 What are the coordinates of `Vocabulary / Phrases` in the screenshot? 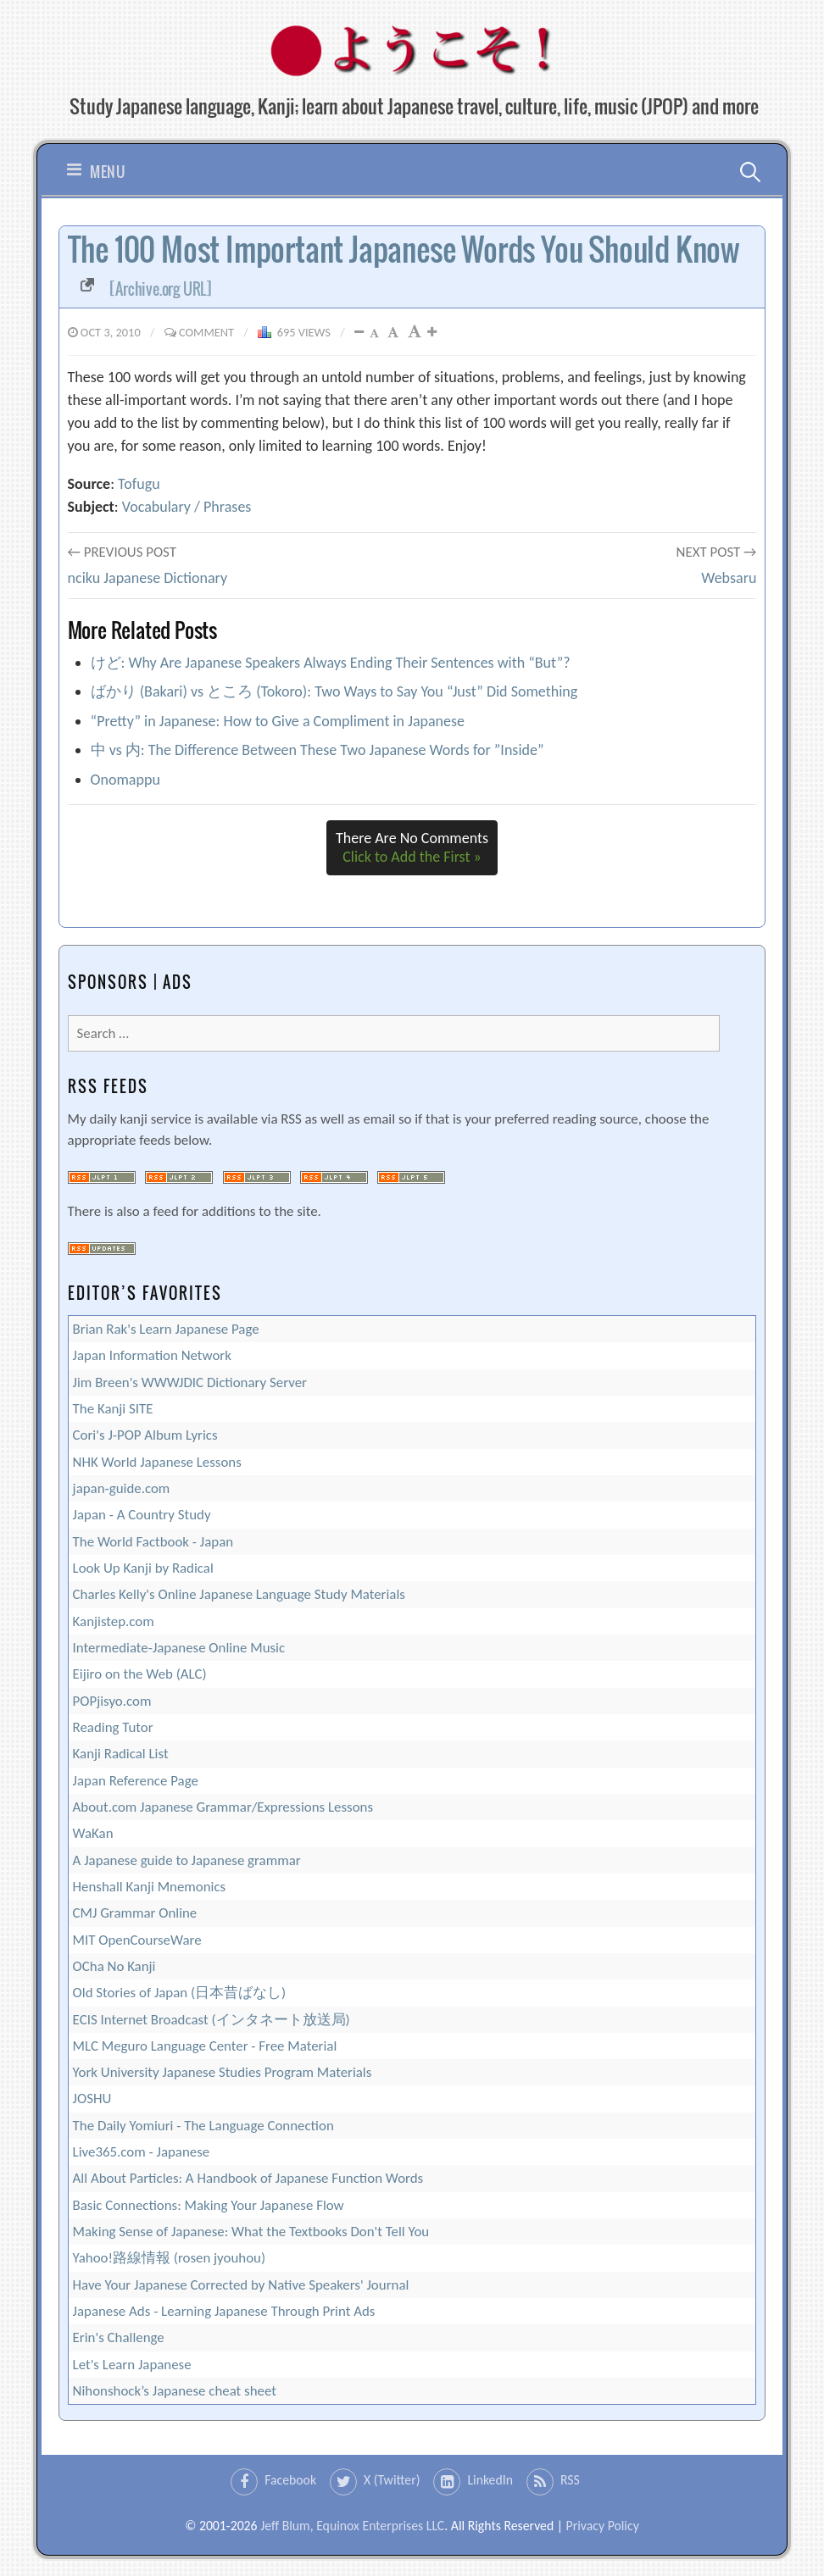 It's located at (187, 506).